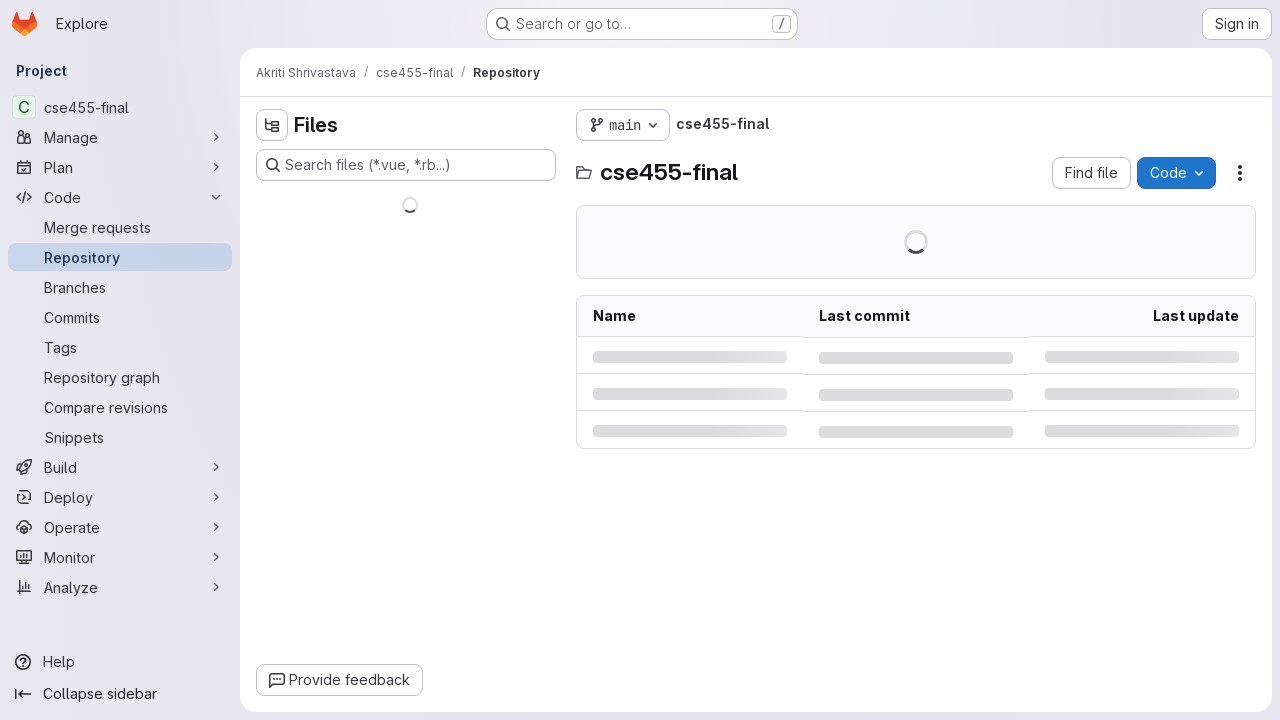  What do you see at coordinates (120, 377) in the screenshot?
I see `[Repository graph]` at bounding box center [120, 377].